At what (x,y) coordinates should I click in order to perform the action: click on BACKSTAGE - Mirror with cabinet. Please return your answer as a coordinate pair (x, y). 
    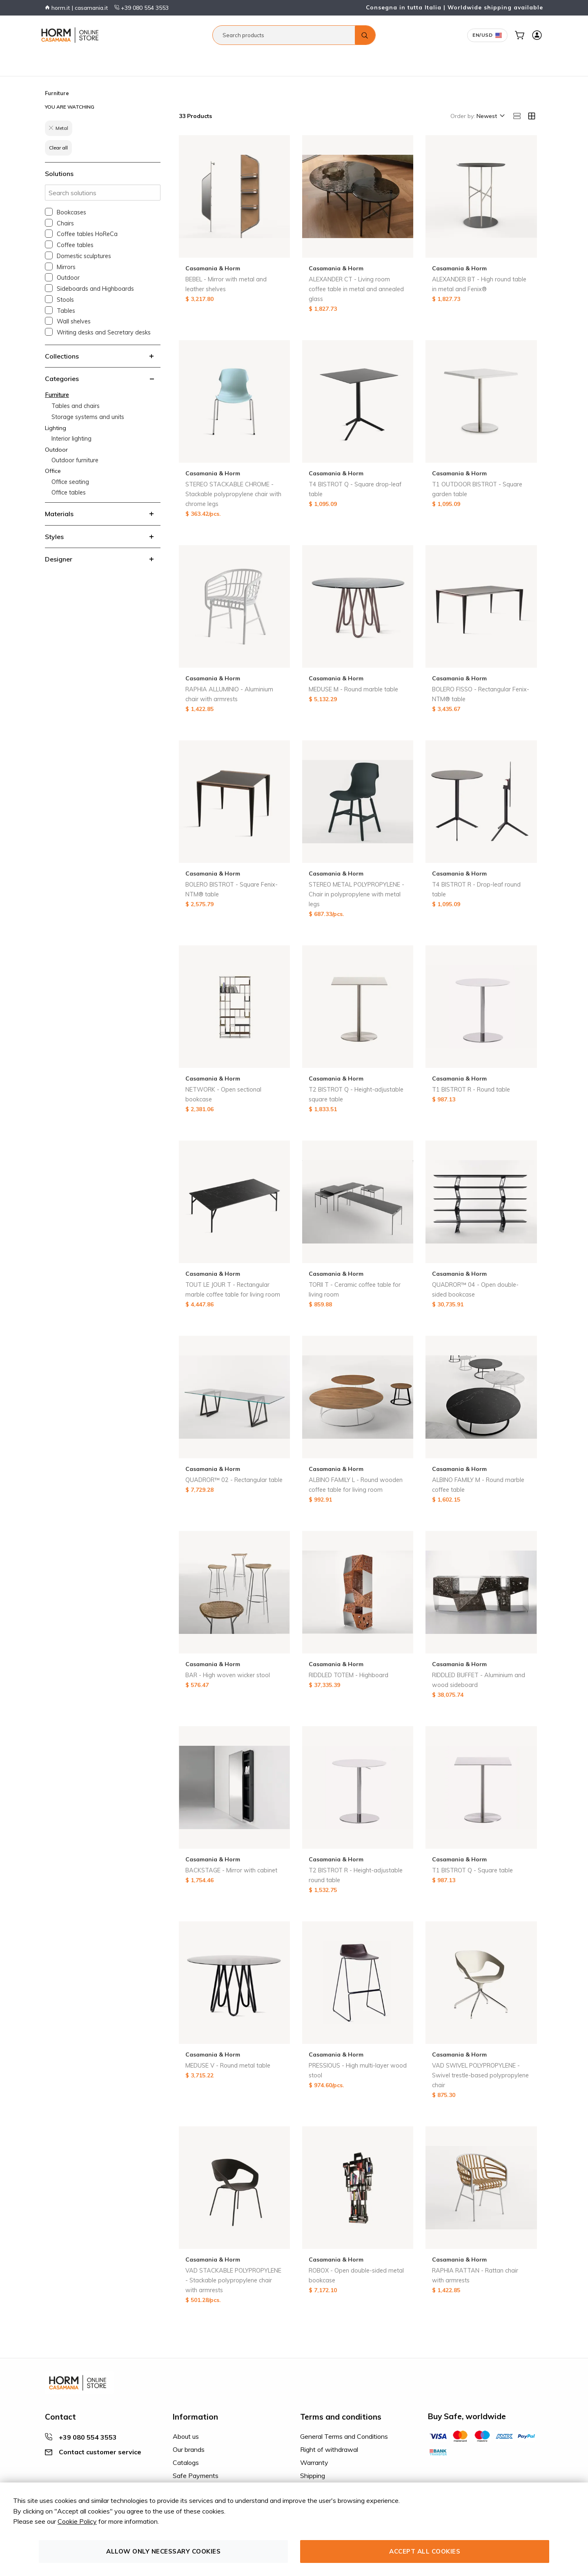
    Looking at the image, I should click on (231, 1870).